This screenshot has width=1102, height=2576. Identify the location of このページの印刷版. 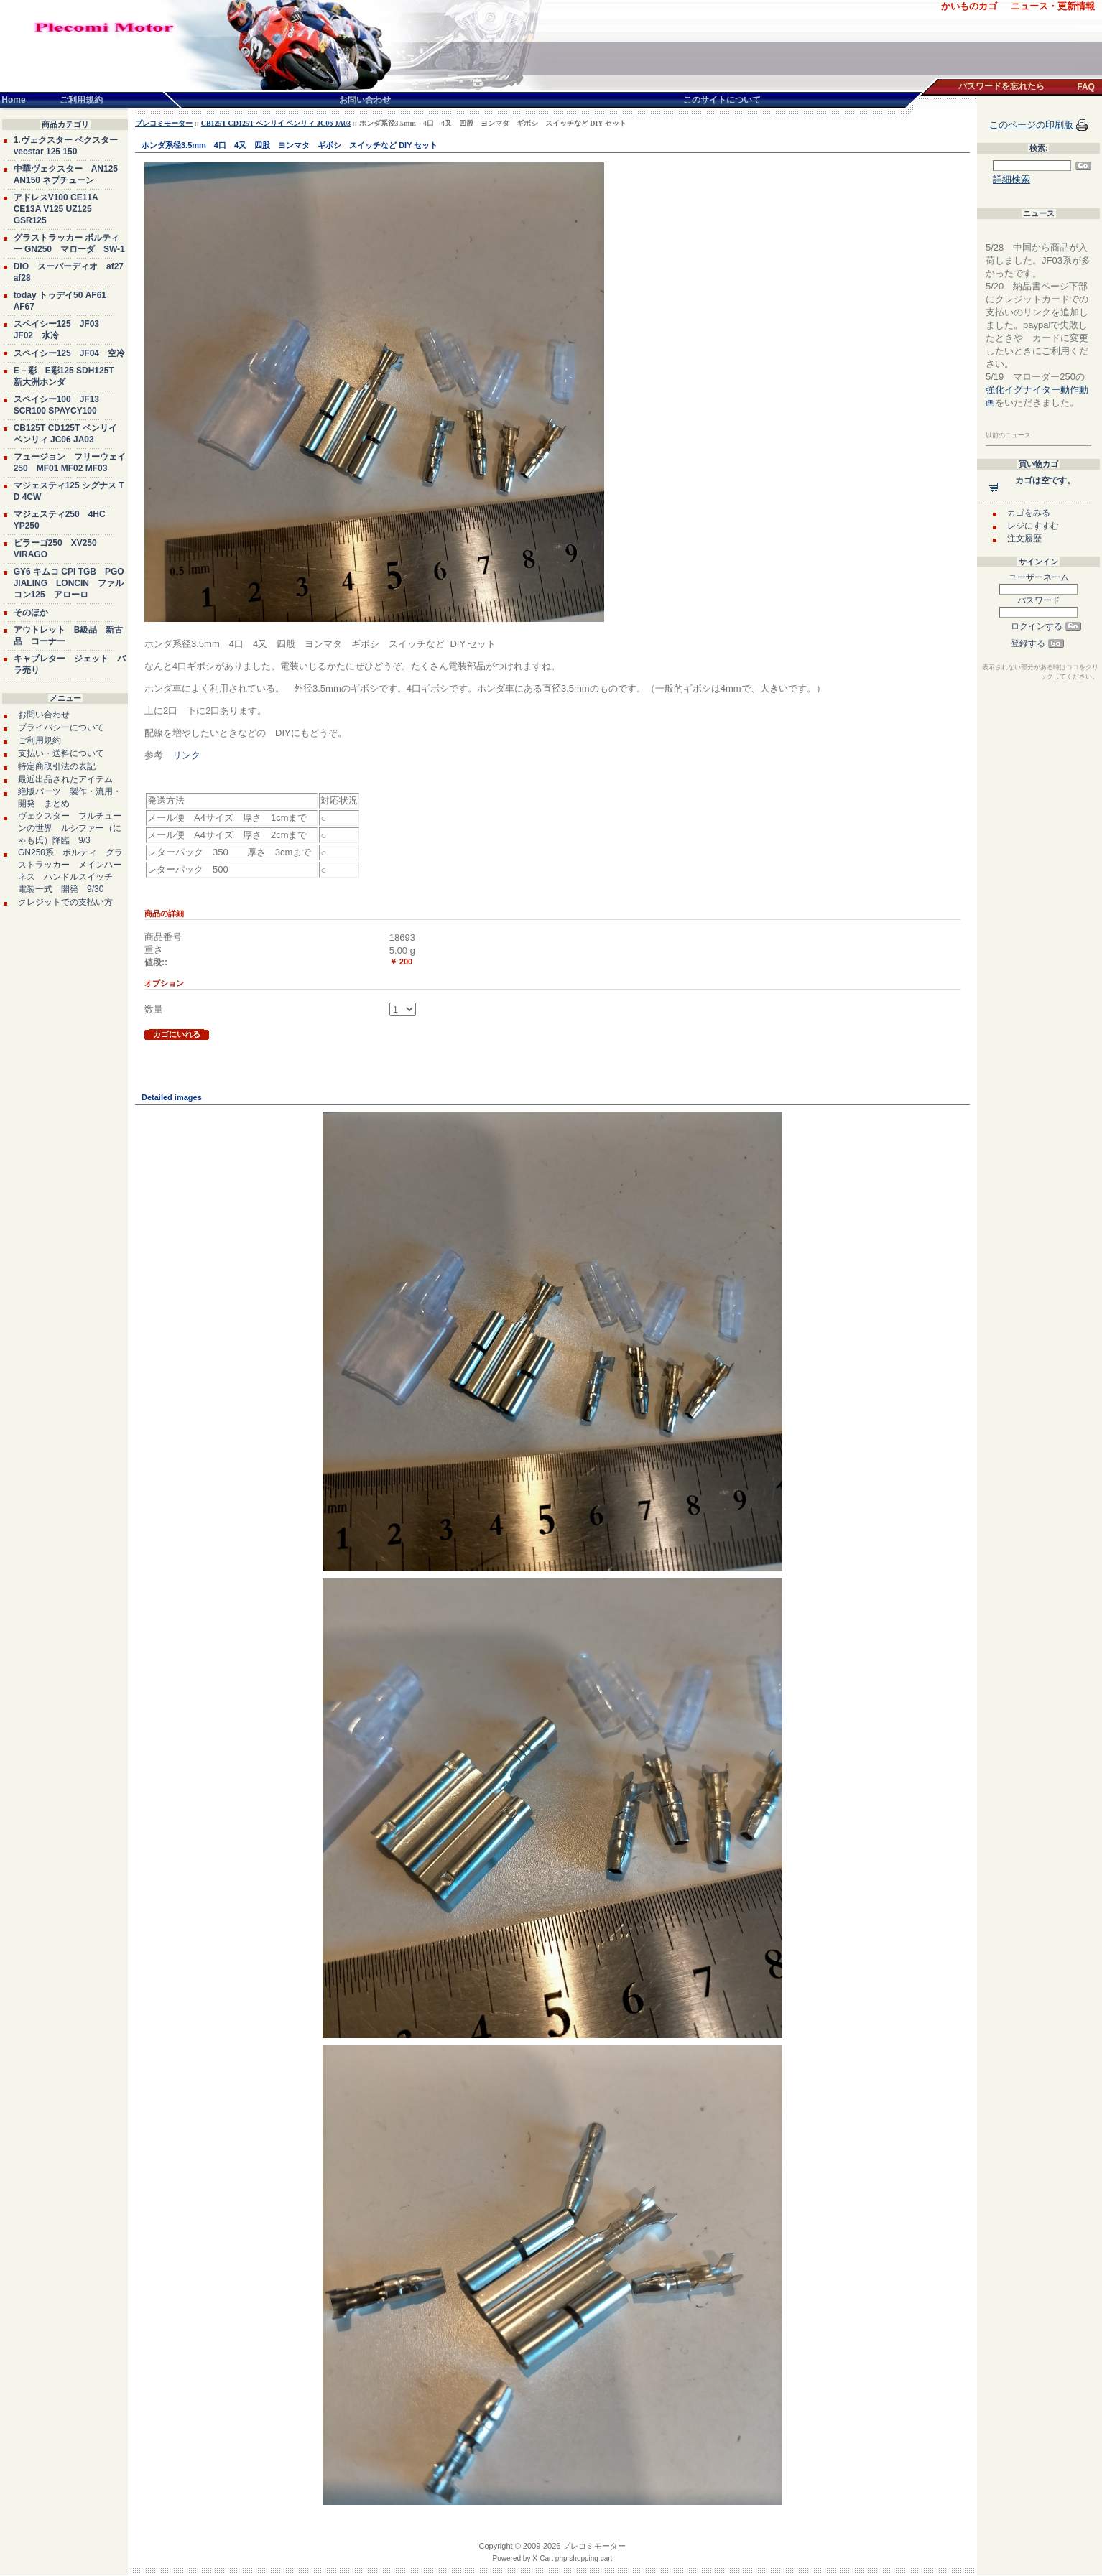
(1032, 124).